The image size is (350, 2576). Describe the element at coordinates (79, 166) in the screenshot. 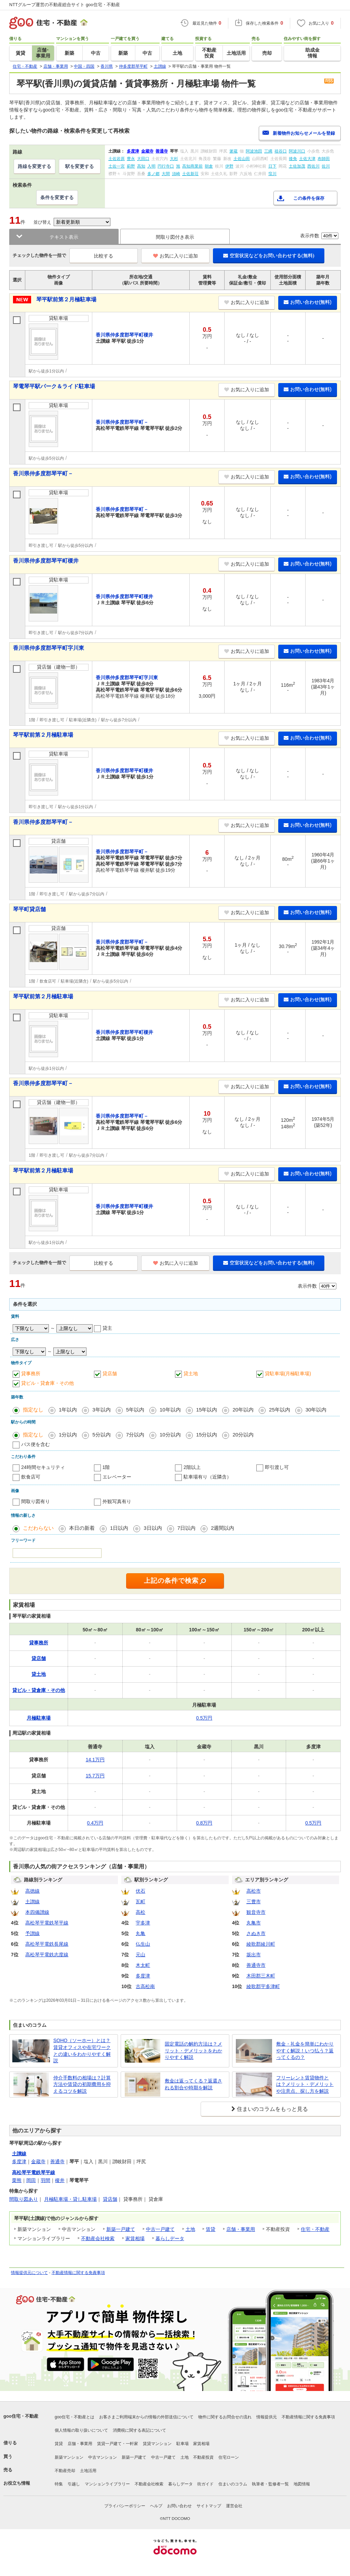

I see `駅を変更する` at that location.